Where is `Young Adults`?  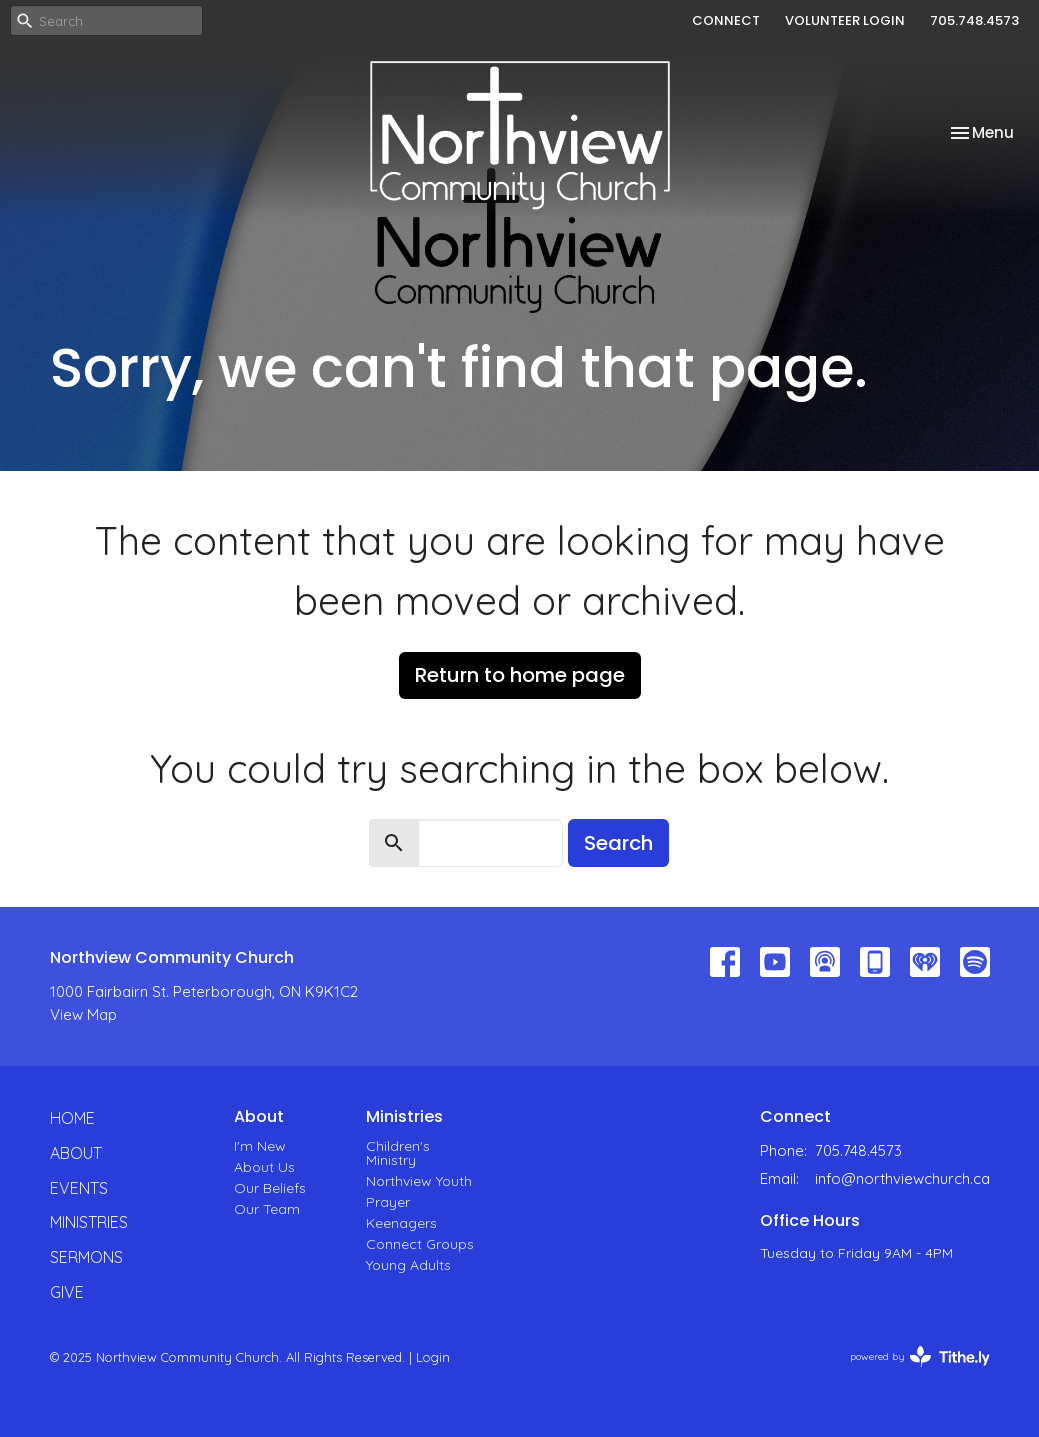
Young Adults is located at coordinates (408, 1265).